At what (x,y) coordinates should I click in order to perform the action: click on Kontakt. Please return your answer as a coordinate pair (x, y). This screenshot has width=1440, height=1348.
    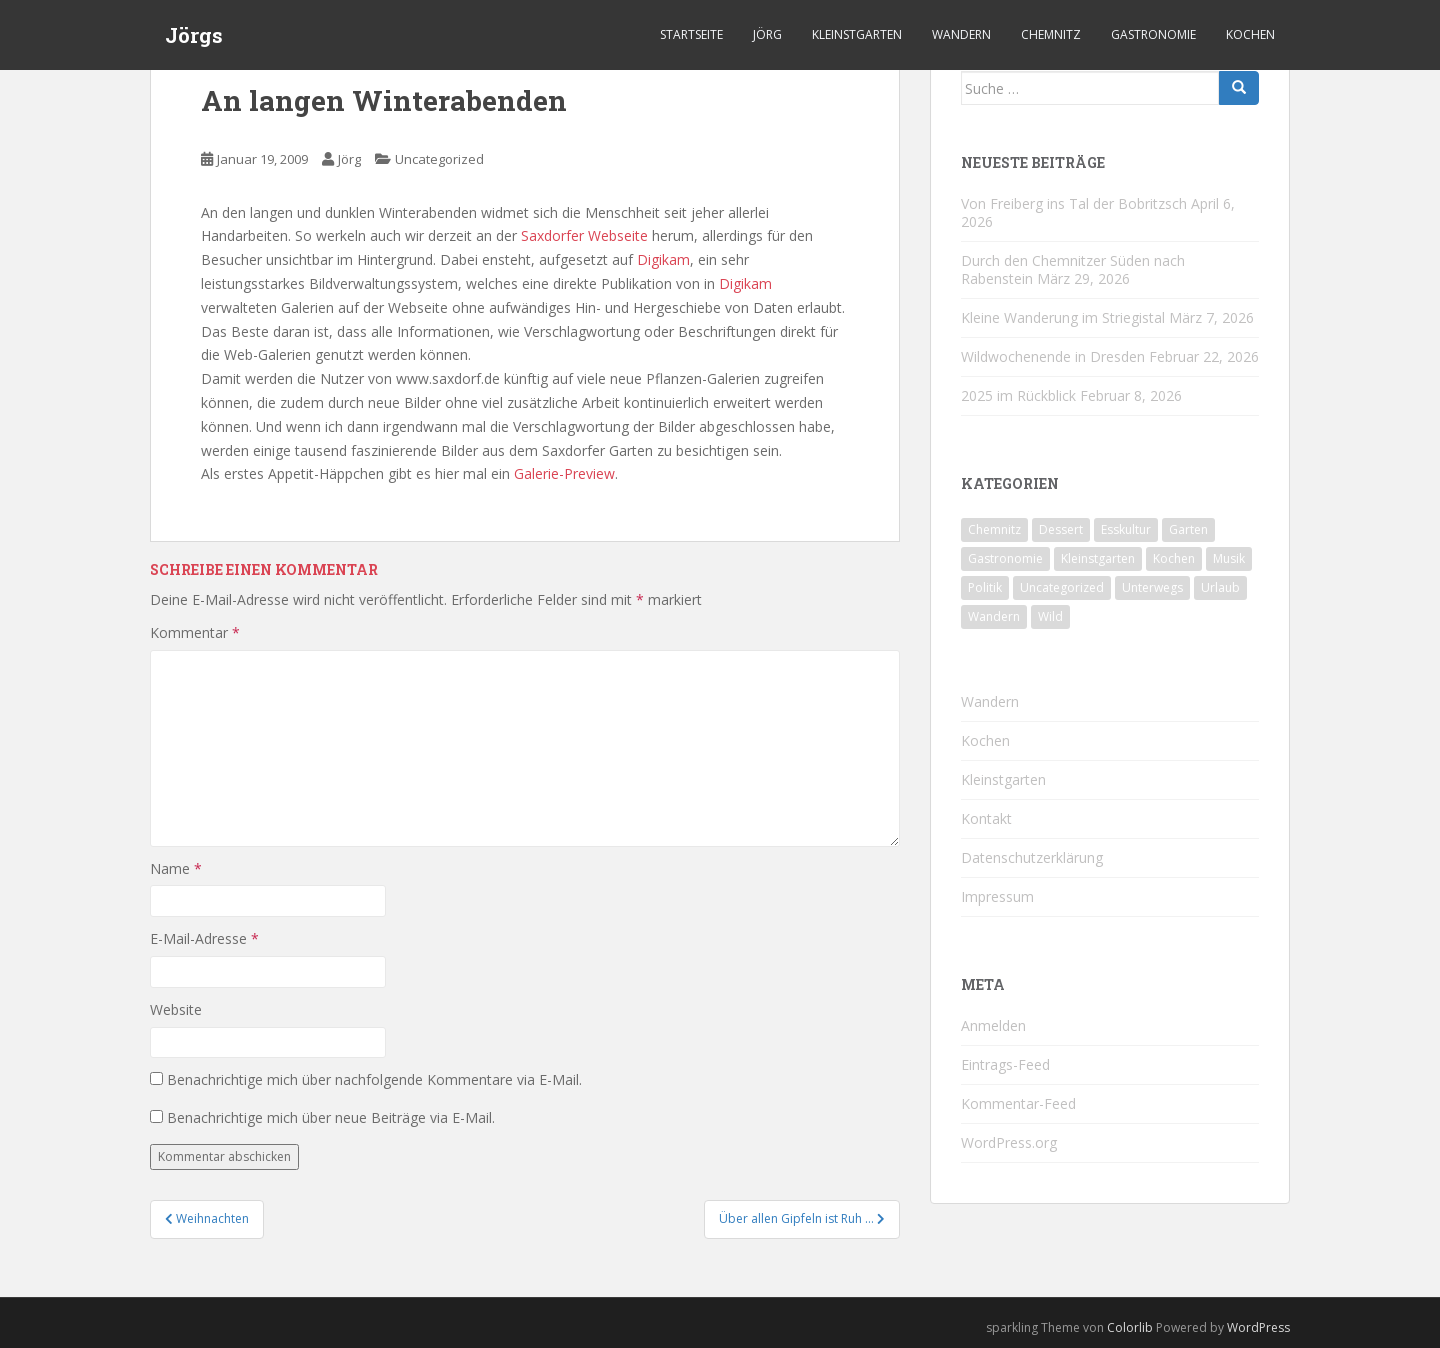
    Looking at the image, I should click on (986, 818).